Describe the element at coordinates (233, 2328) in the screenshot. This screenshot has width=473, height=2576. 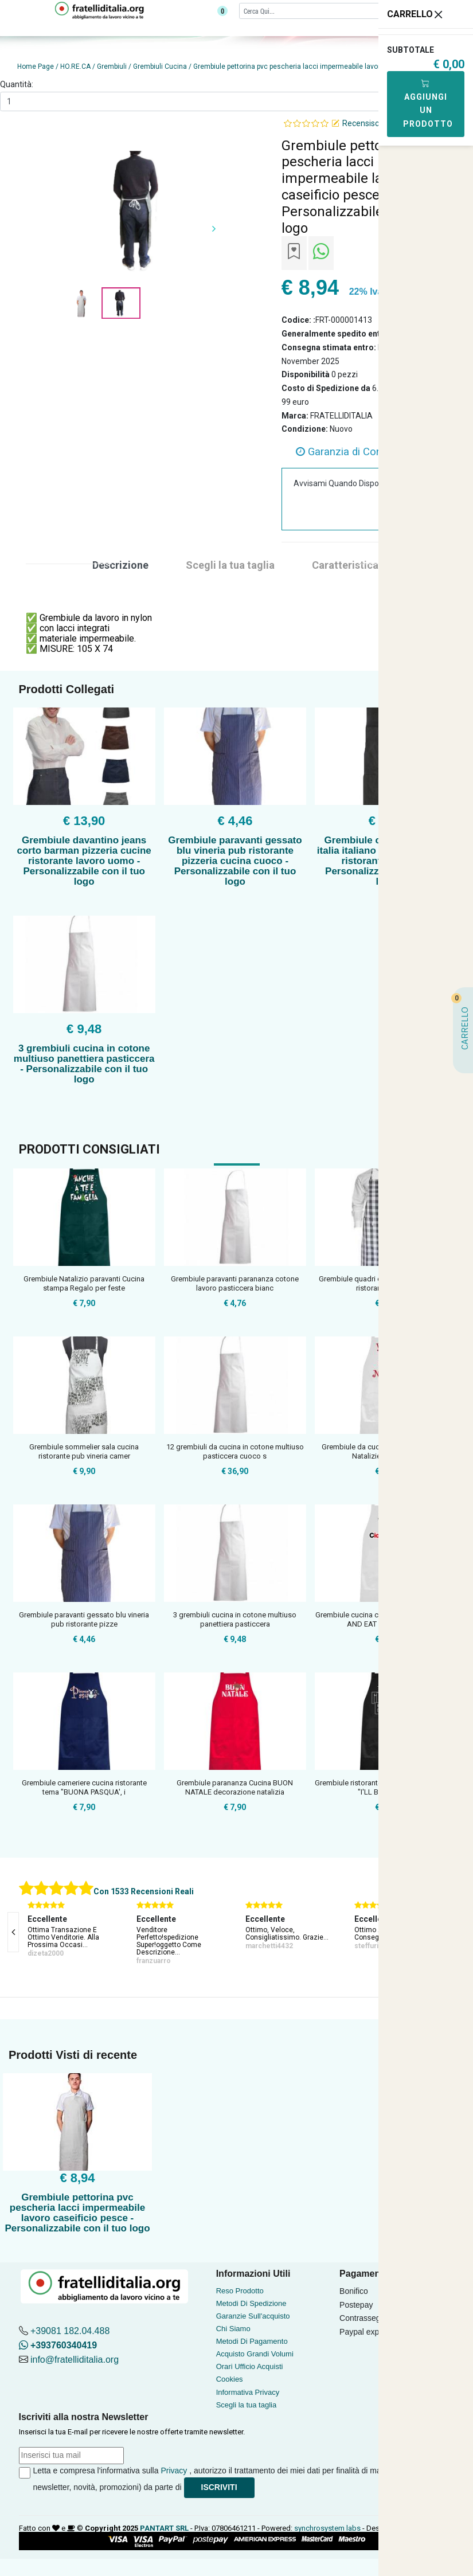
I see `Chi Siamo` at that location.